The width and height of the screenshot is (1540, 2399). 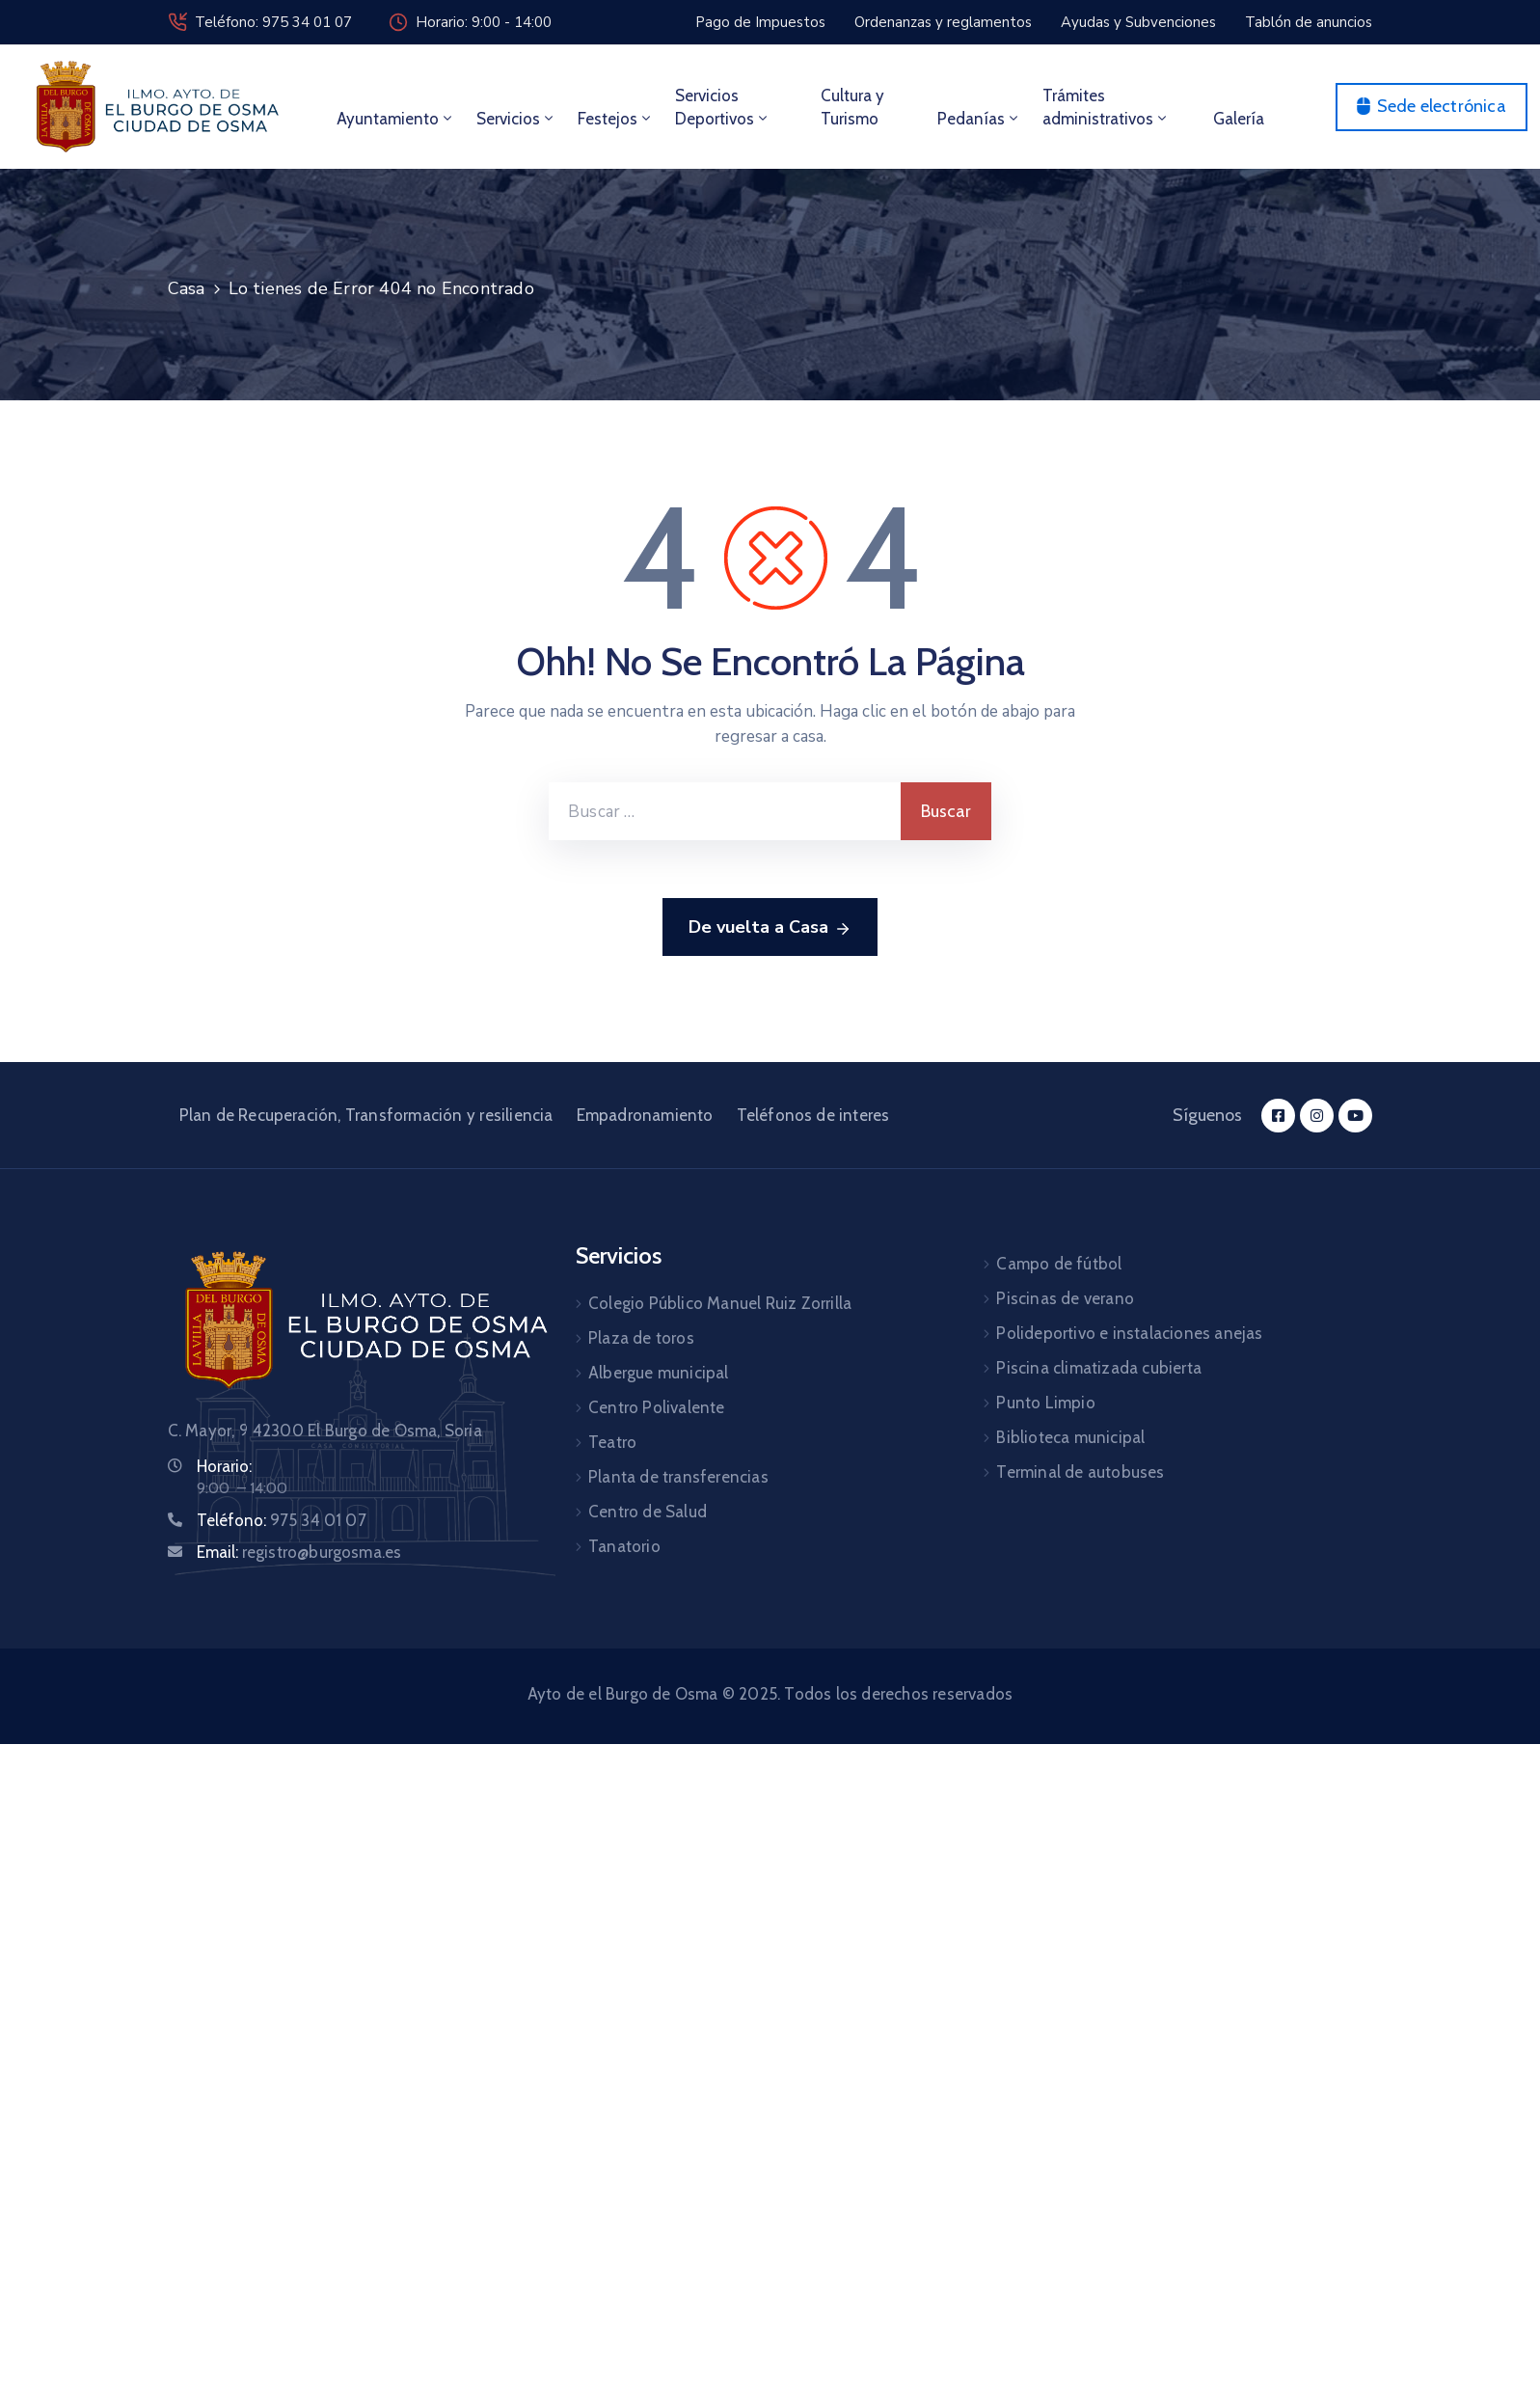 I want to click on Teléfono:, so click(x=281, y=1520).